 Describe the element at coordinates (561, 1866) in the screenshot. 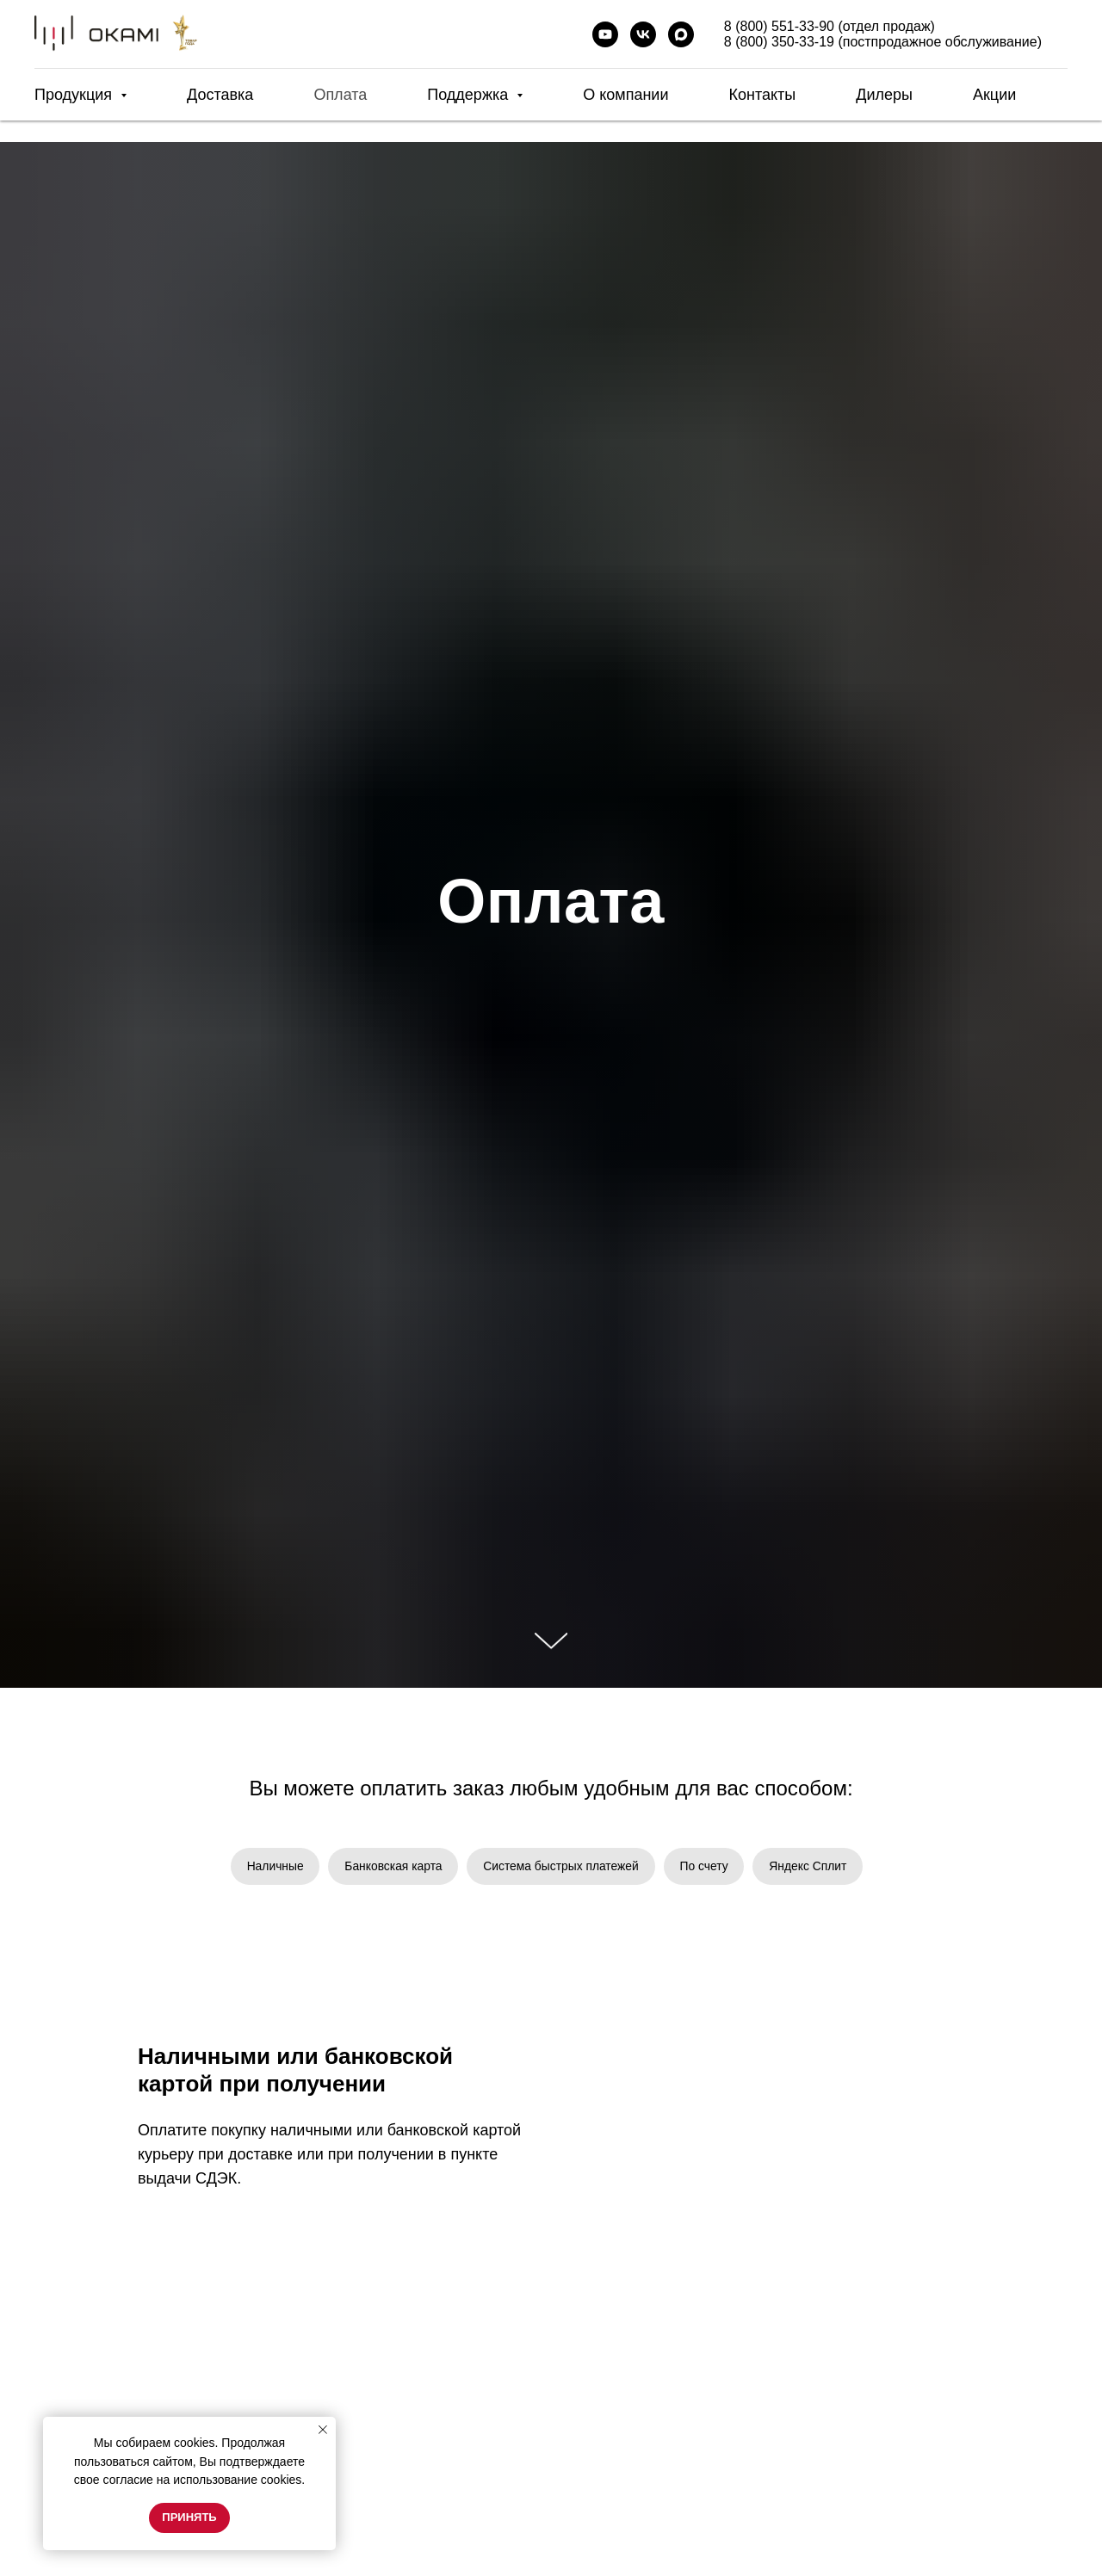

I see `Система быстрых платежей` at that location.